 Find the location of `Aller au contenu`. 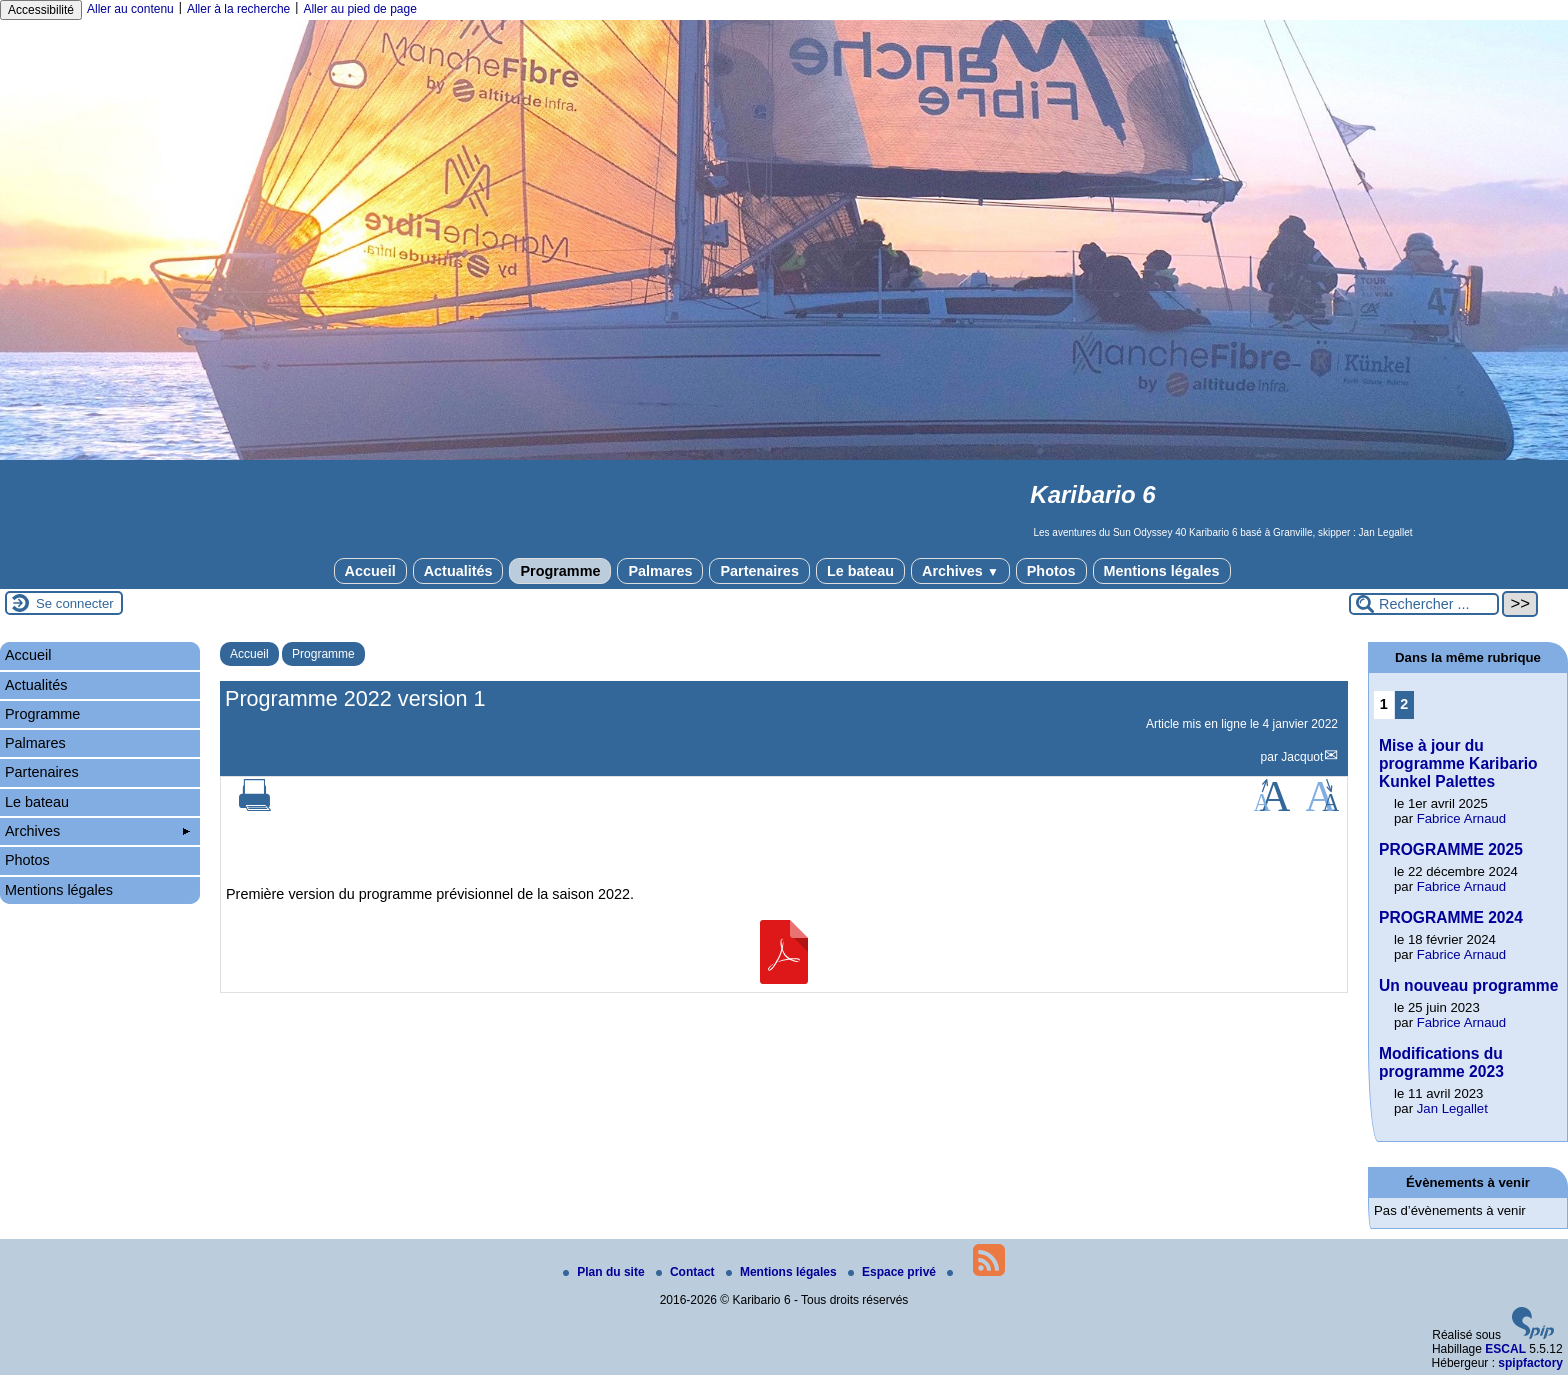

Aller au contenu is located at coordinates (130, 9).